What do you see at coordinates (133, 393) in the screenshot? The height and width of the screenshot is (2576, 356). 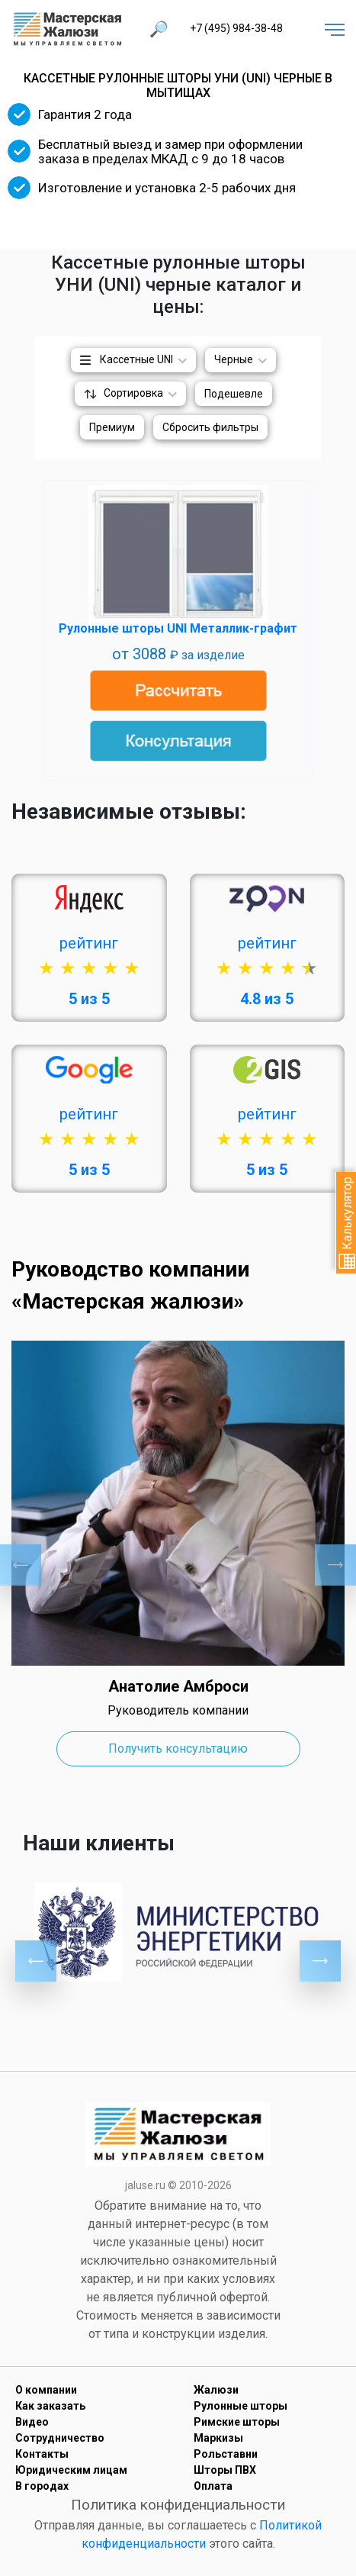 I see `Сортировка` at bounding box center [133, 393].